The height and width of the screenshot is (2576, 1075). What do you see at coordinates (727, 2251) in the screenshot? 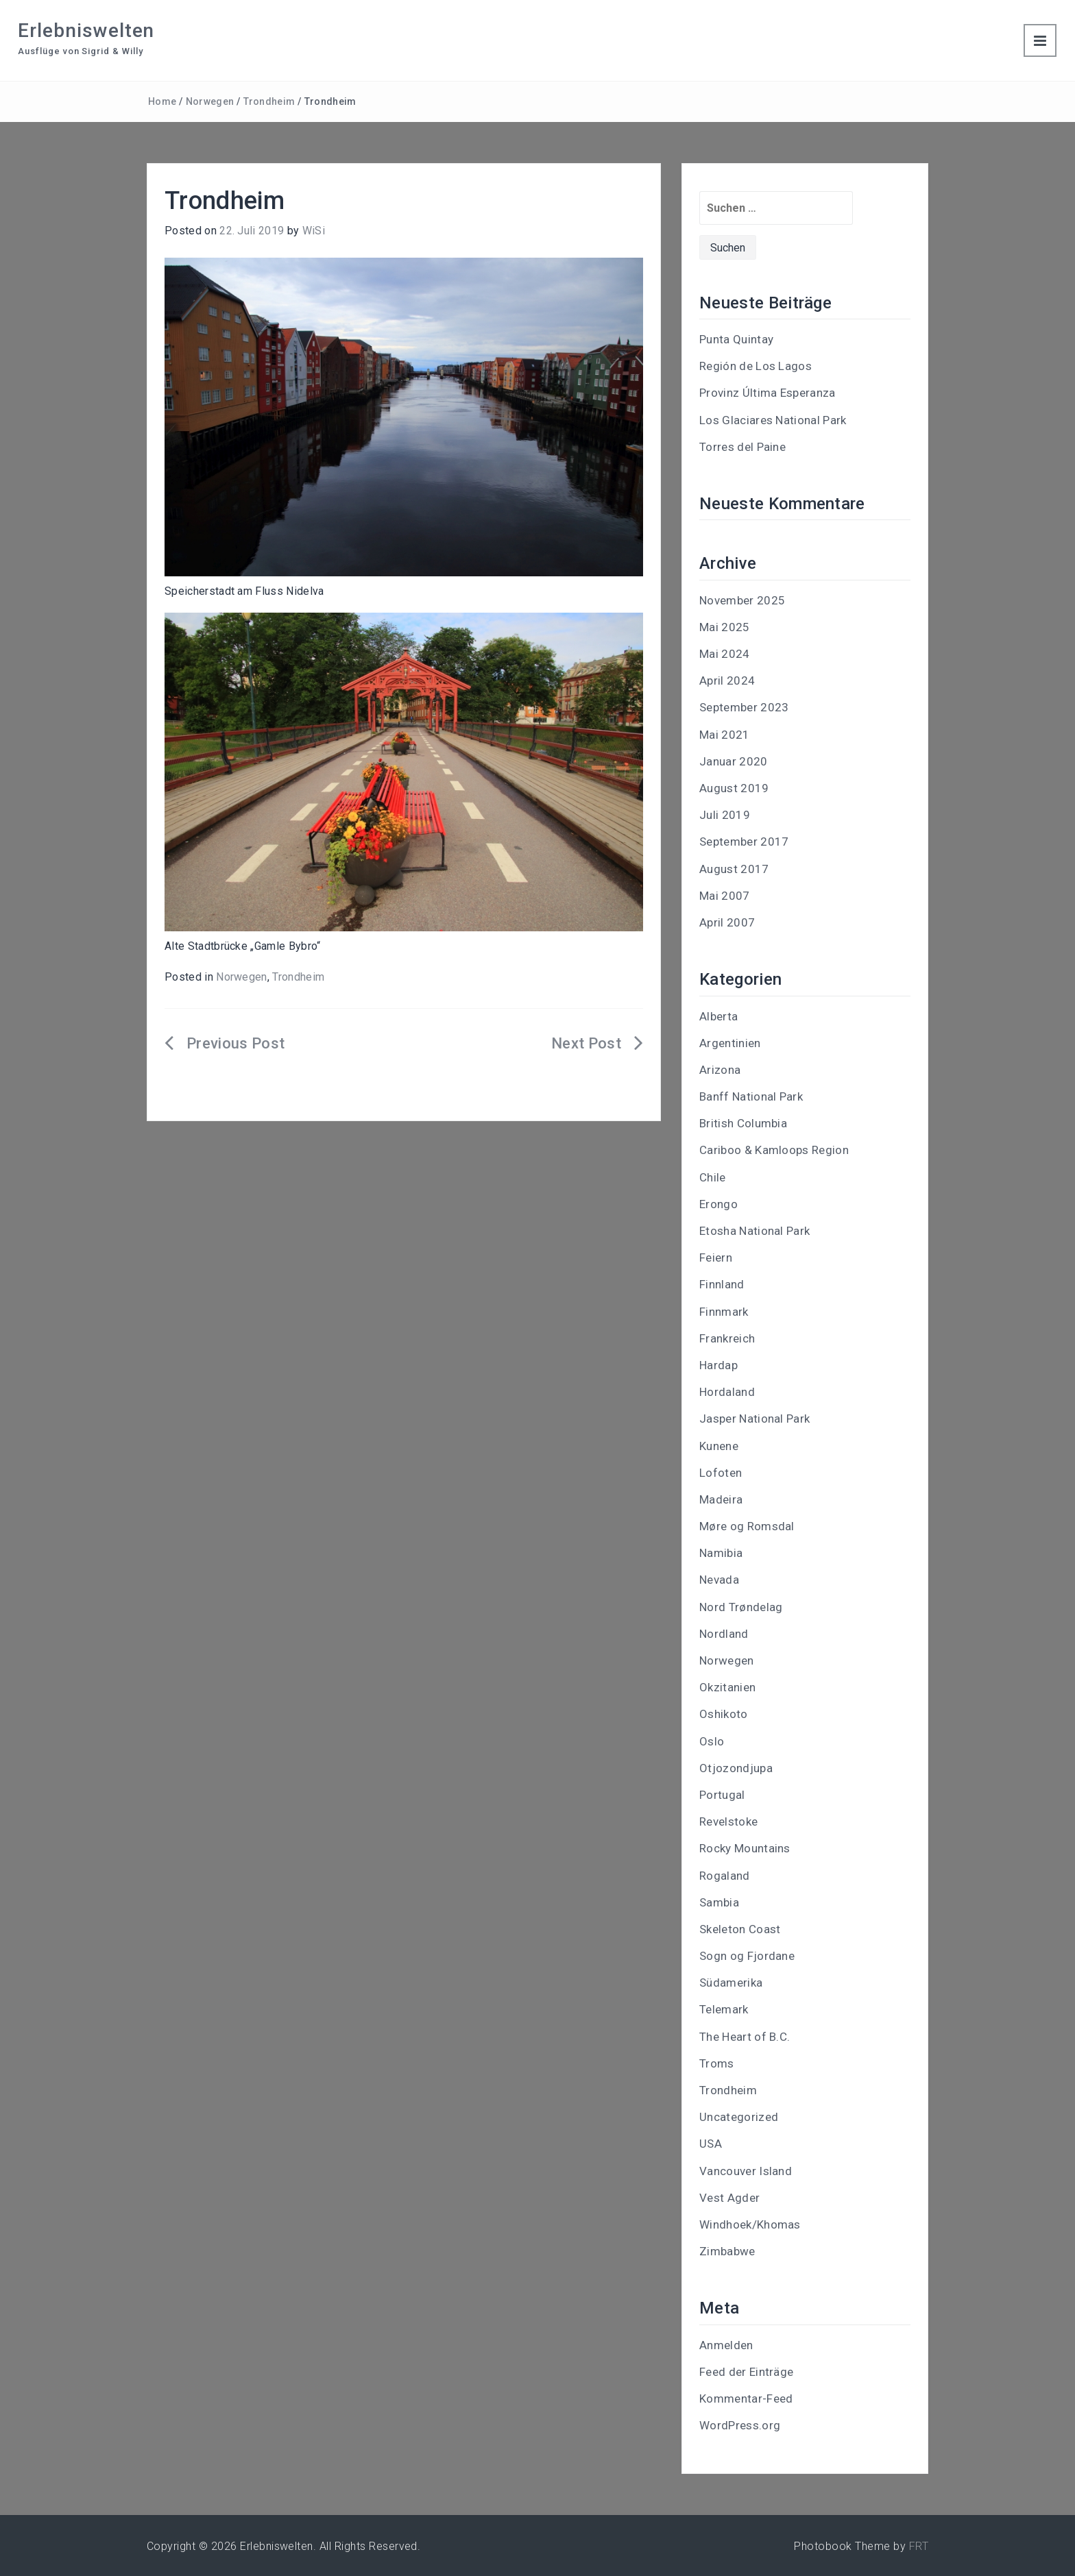
I see `Zimbabwe` at bounding box center [727, 2251].